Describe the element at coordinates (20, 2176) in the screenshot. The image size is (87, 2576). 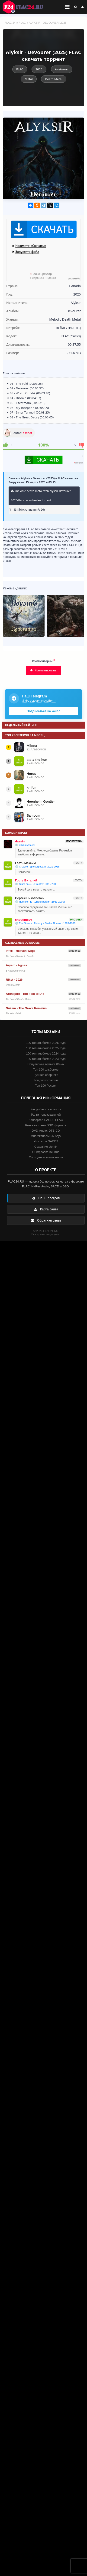
I see `dassin` at that location.